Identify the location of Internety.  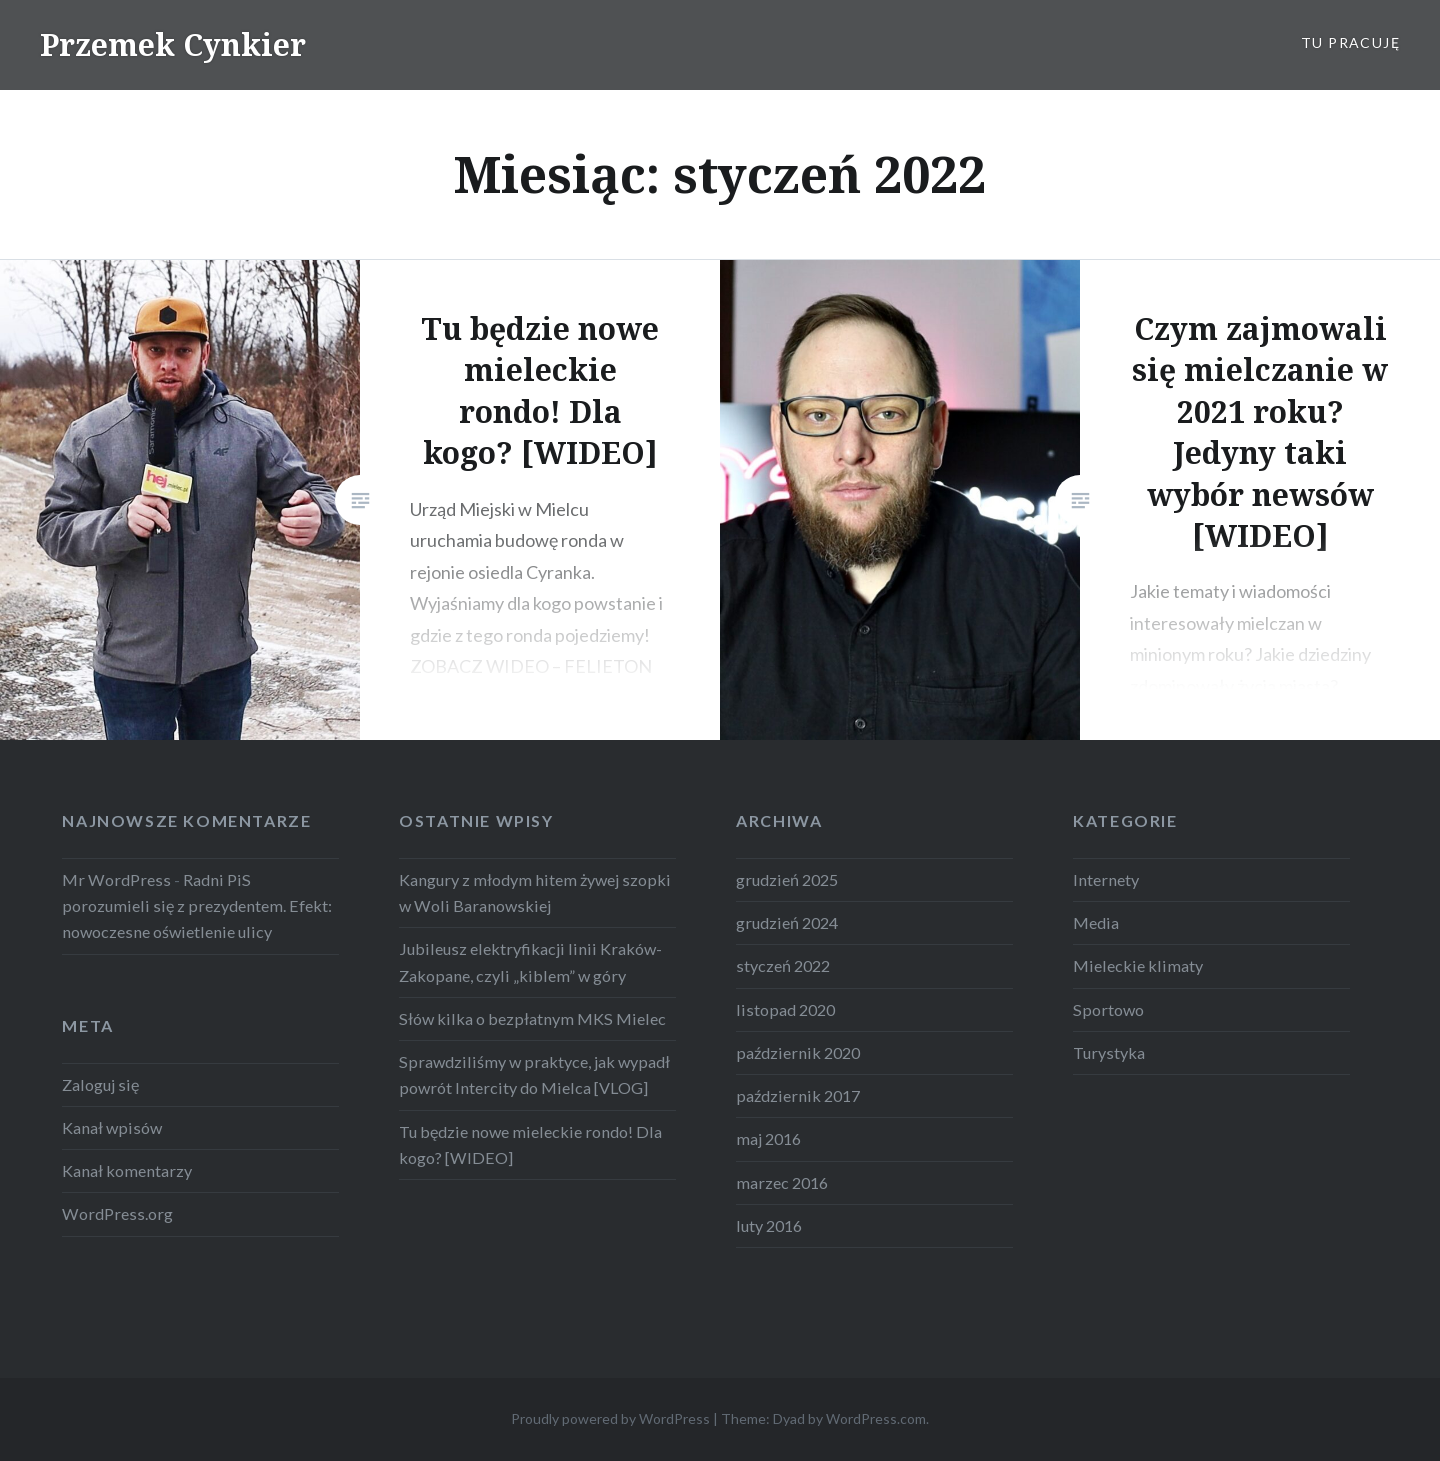
(1106, 879).